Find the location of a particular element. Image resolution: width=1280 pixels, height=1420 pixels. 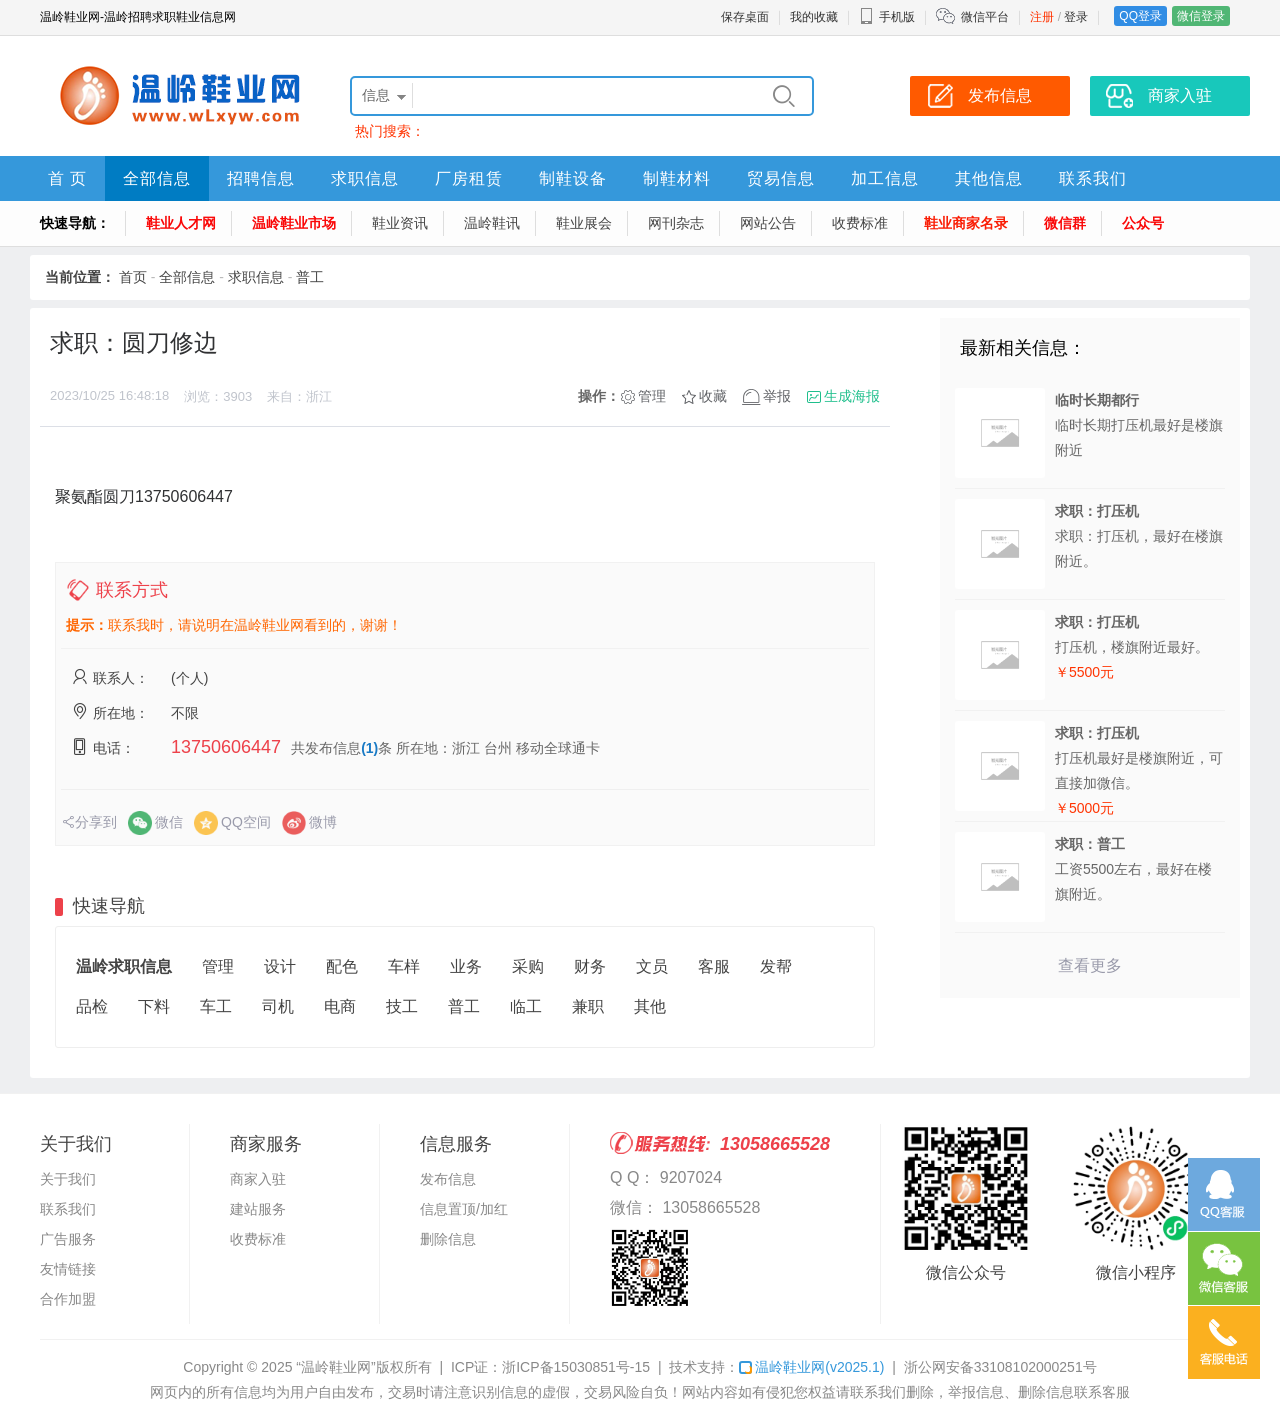

其他信息 is located at coordinates (989, 178).